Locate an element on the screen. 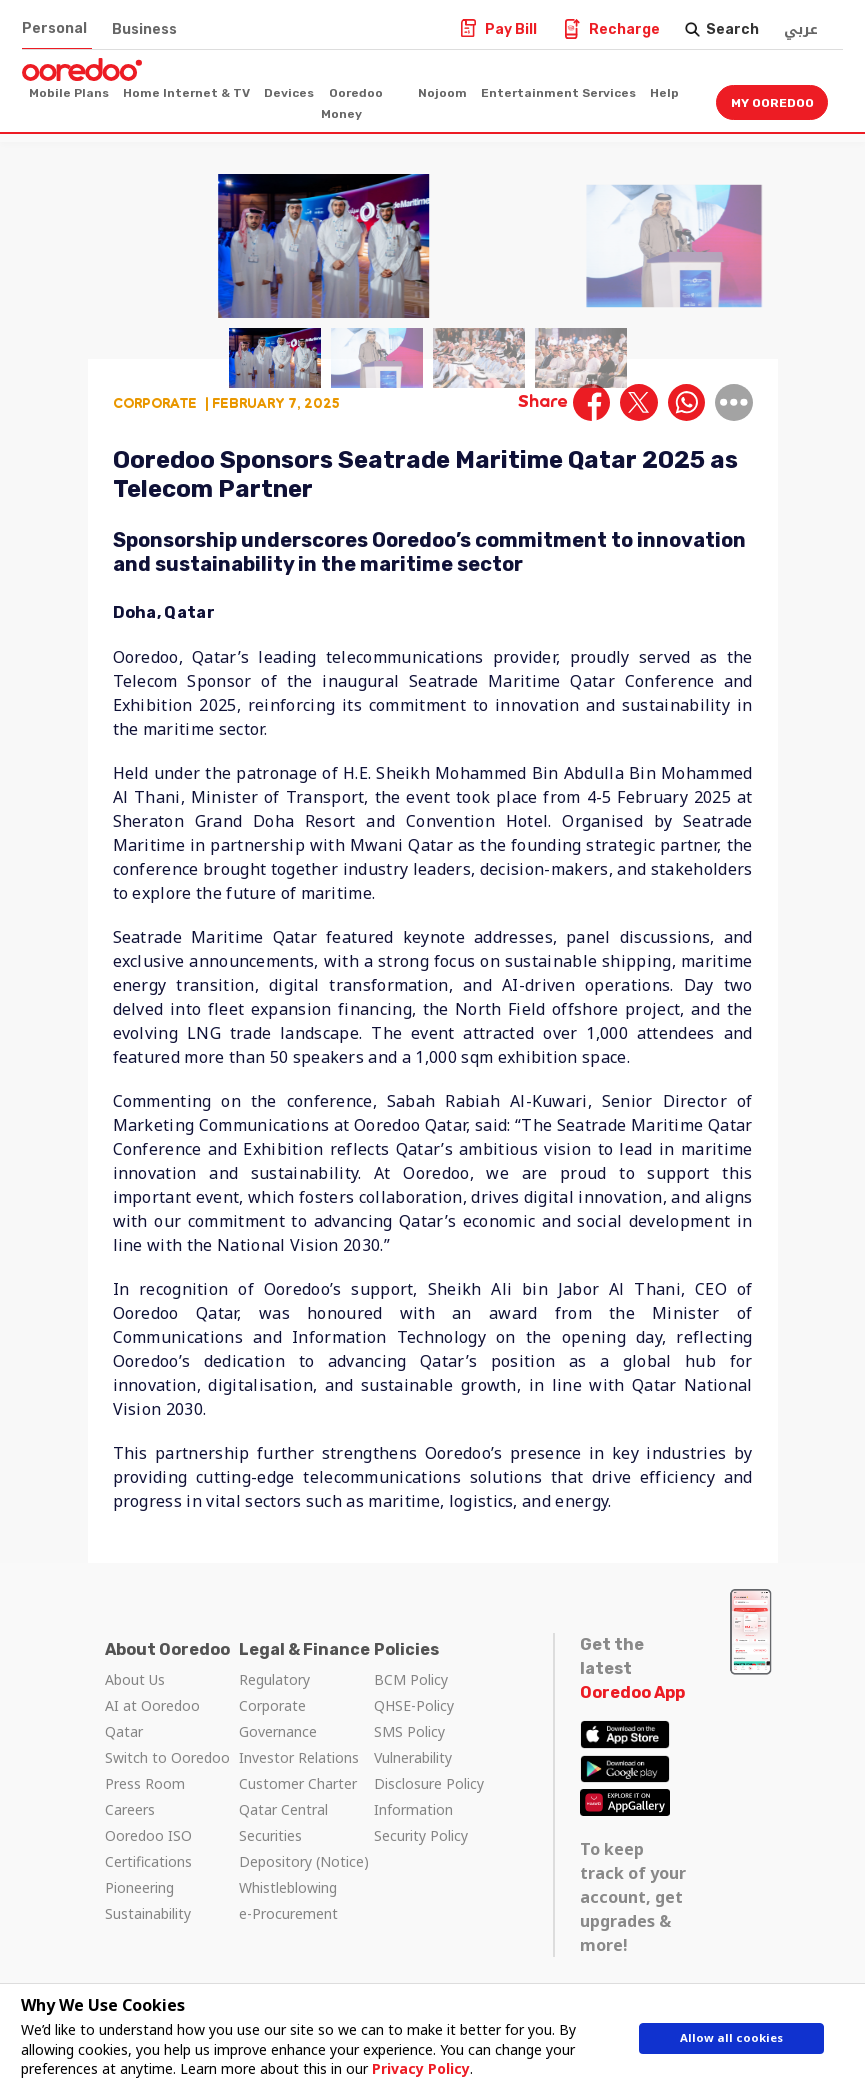  Ooredoo App is located at coordinates (632, 1692).